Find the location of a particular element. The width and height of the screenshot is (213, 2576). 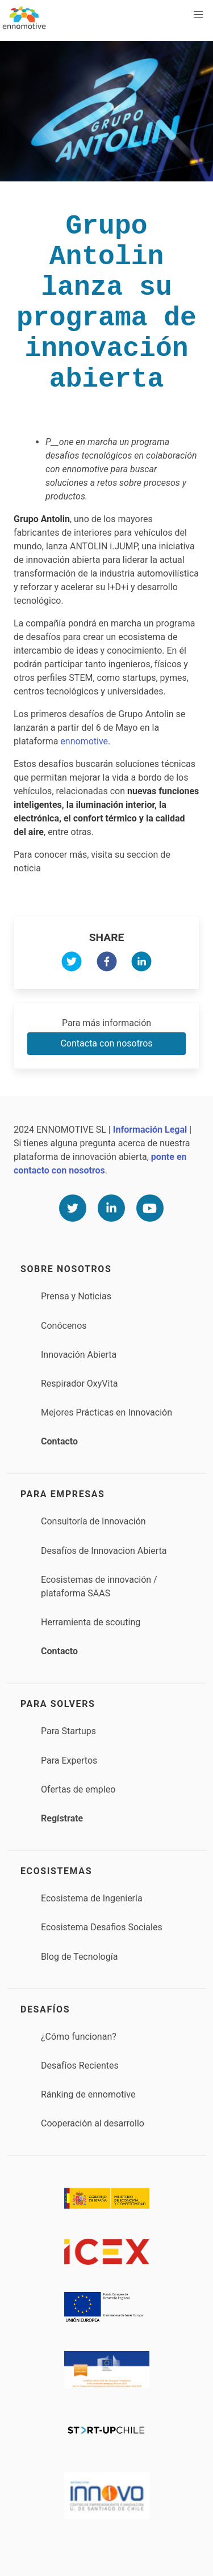

ennomotive is located at coordinates (84, 741).